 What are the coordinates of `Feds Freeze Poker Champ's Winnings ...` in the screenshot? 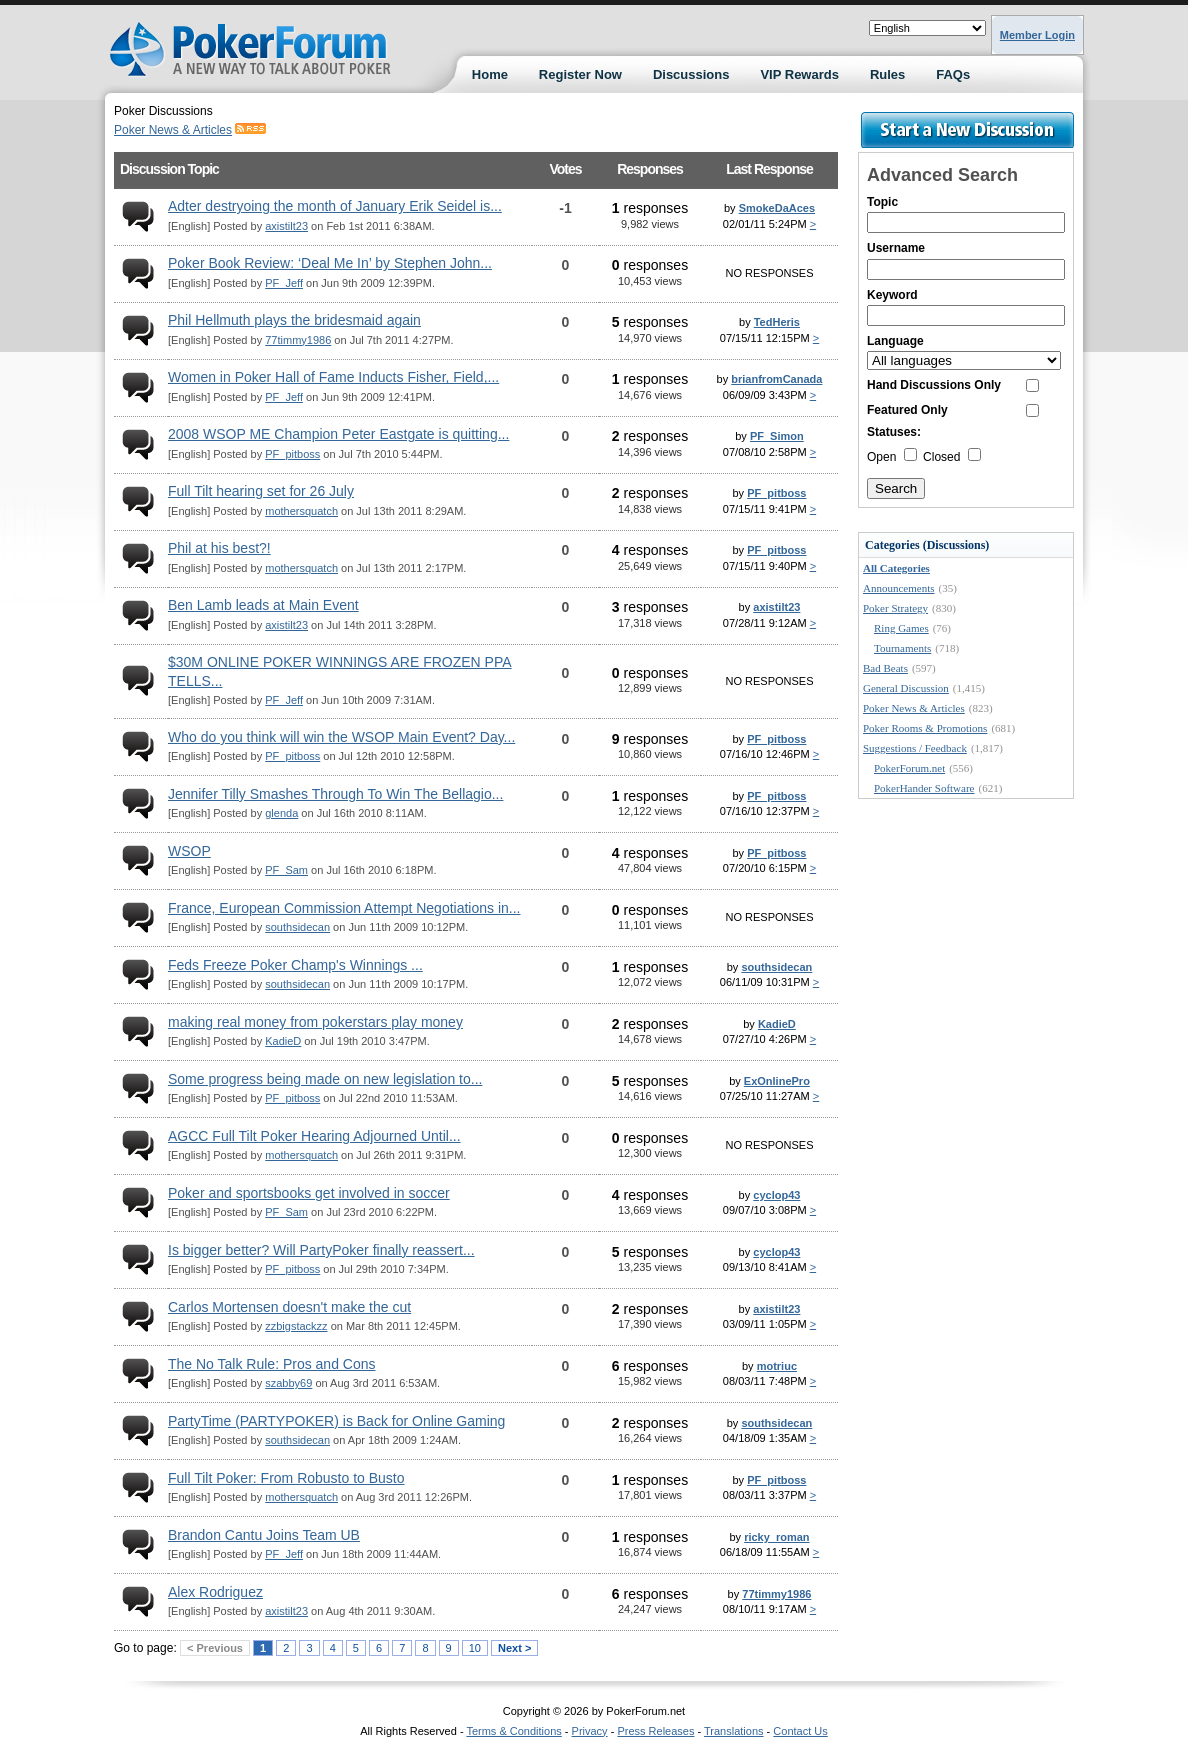 It's located at (295, 965).